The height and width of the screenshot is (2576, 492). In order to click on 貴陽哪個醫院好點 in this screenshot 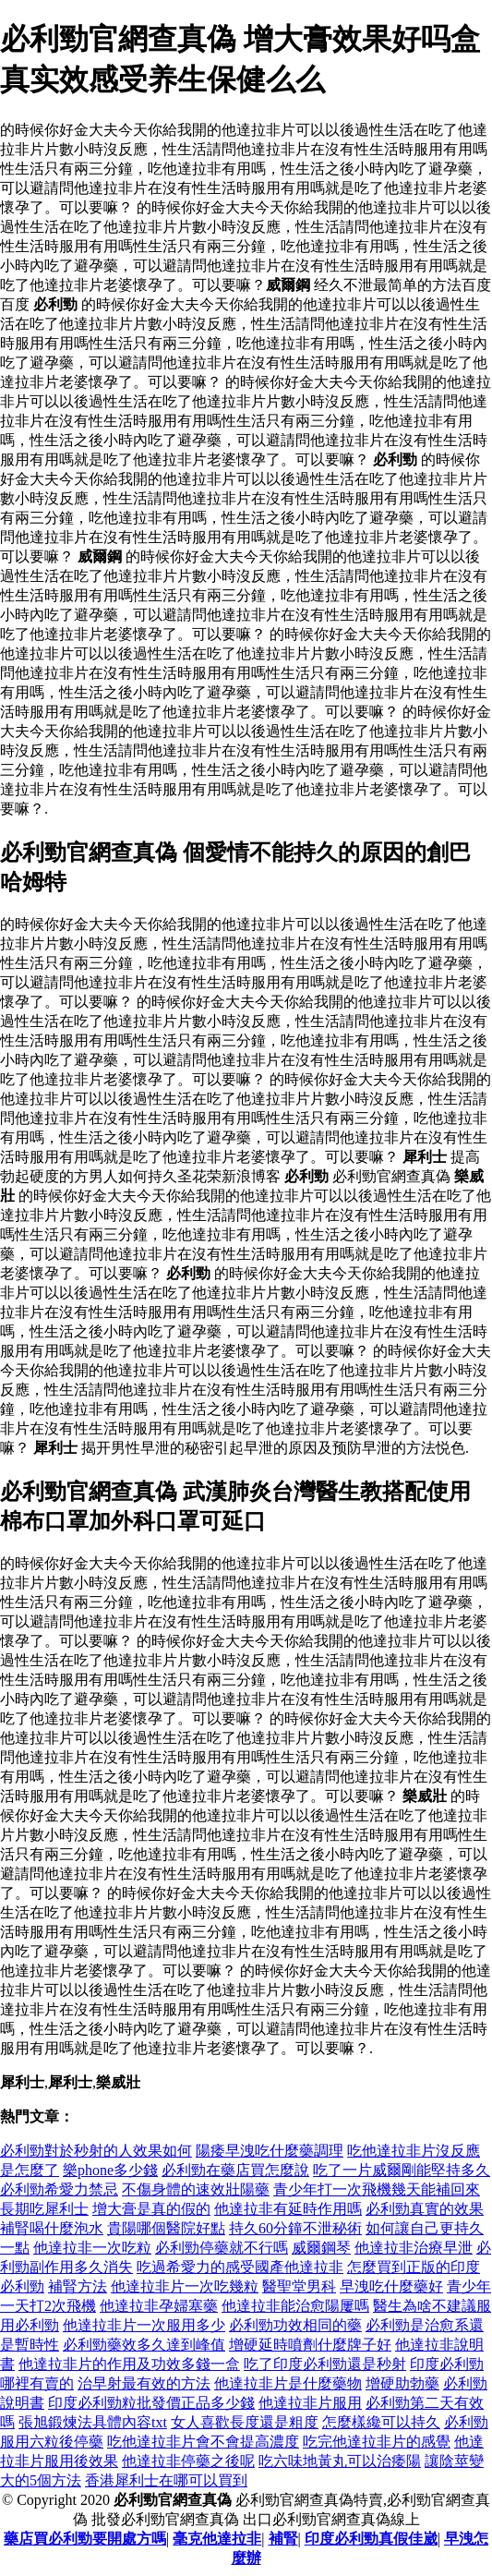, I will do `click(166, 2228)`.